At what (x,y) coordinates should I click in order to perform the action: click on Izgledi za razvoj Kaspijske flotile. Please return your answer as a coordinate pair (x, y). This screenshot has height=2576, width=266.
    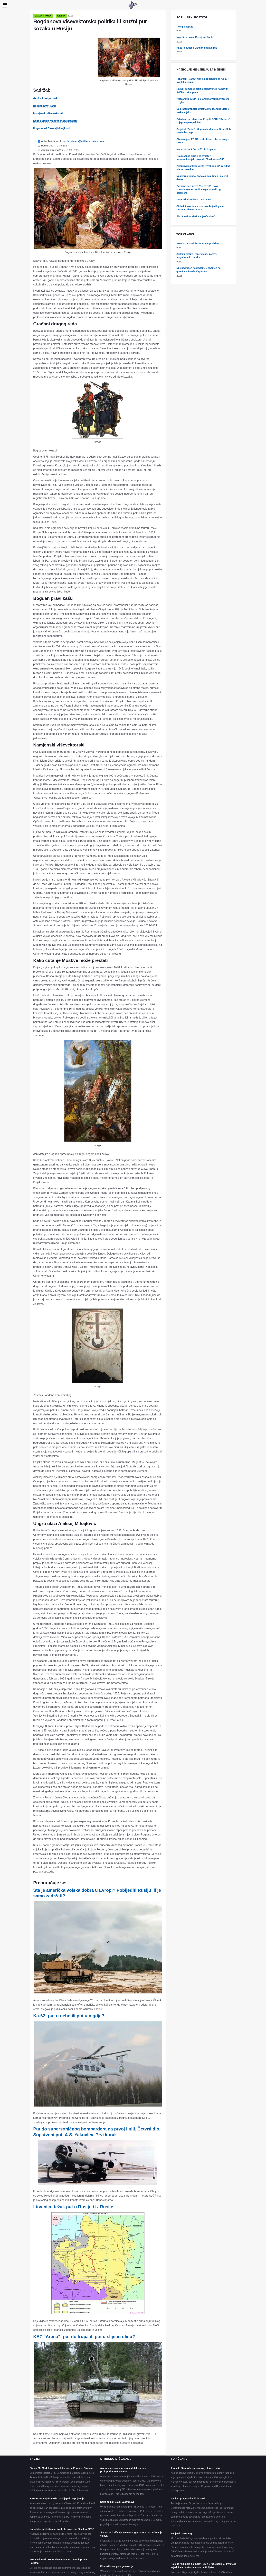
    Looking at the image, I should click on (194, 37).